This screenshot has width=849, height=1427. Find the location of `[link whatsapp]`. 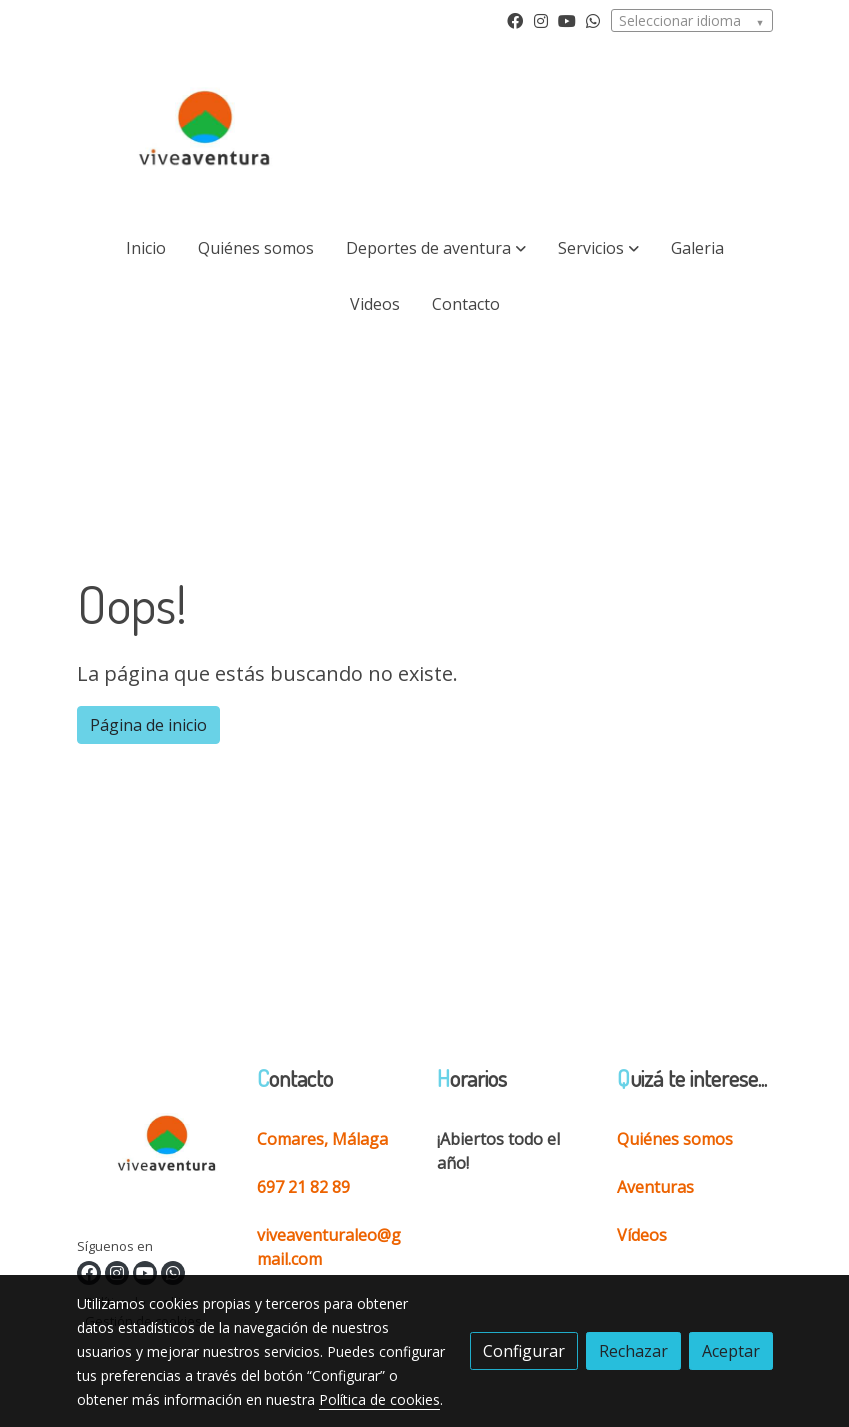

[link whatsapp] is located at coordinates (593, 20).